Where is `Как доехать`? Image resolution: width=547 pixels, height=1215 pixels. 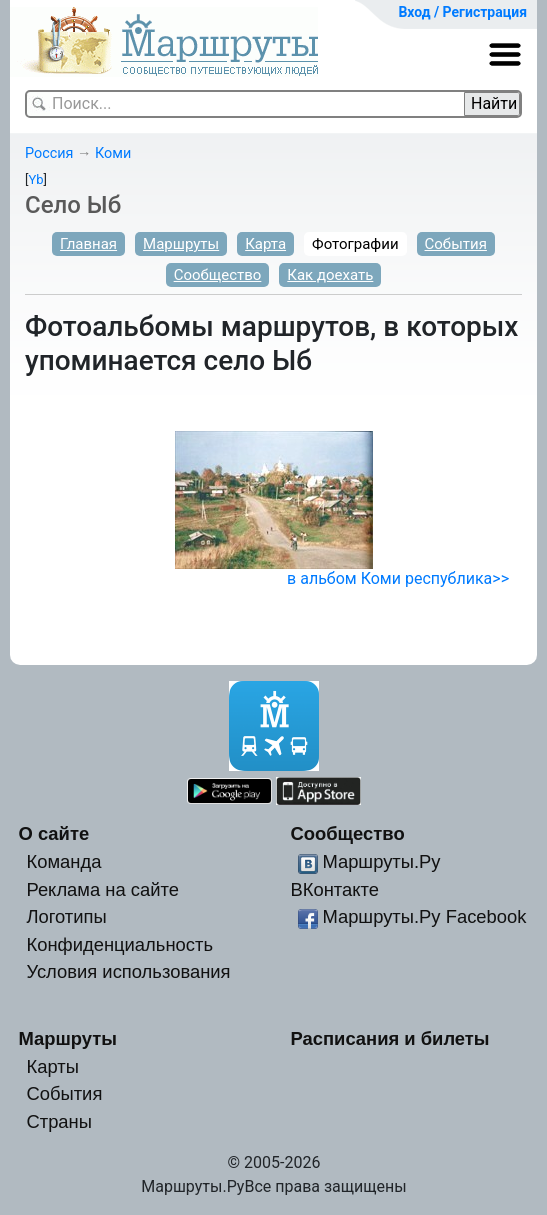 Как доехать is located at coordinates (330, 275).